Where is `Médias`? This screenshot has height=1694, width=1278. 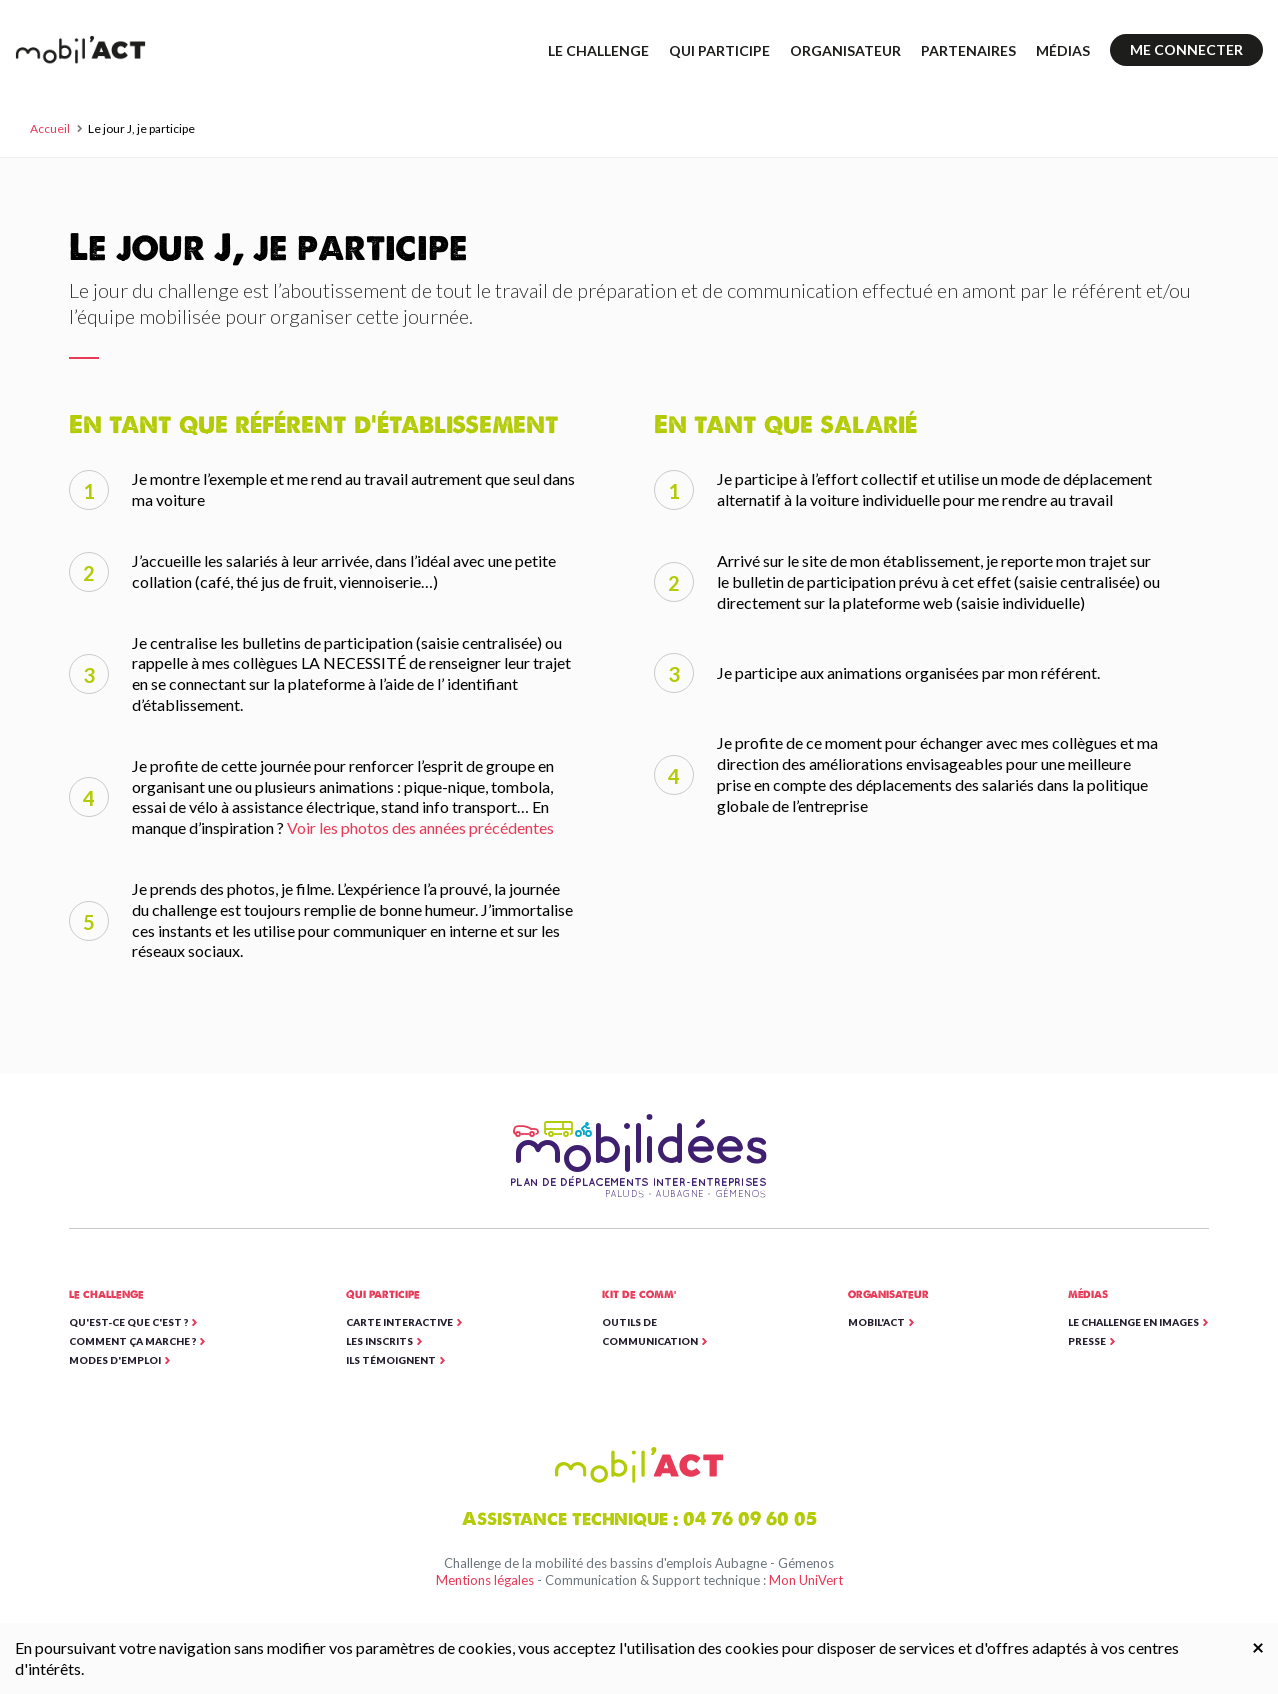 Médias is located at coordinates (1063, 50).